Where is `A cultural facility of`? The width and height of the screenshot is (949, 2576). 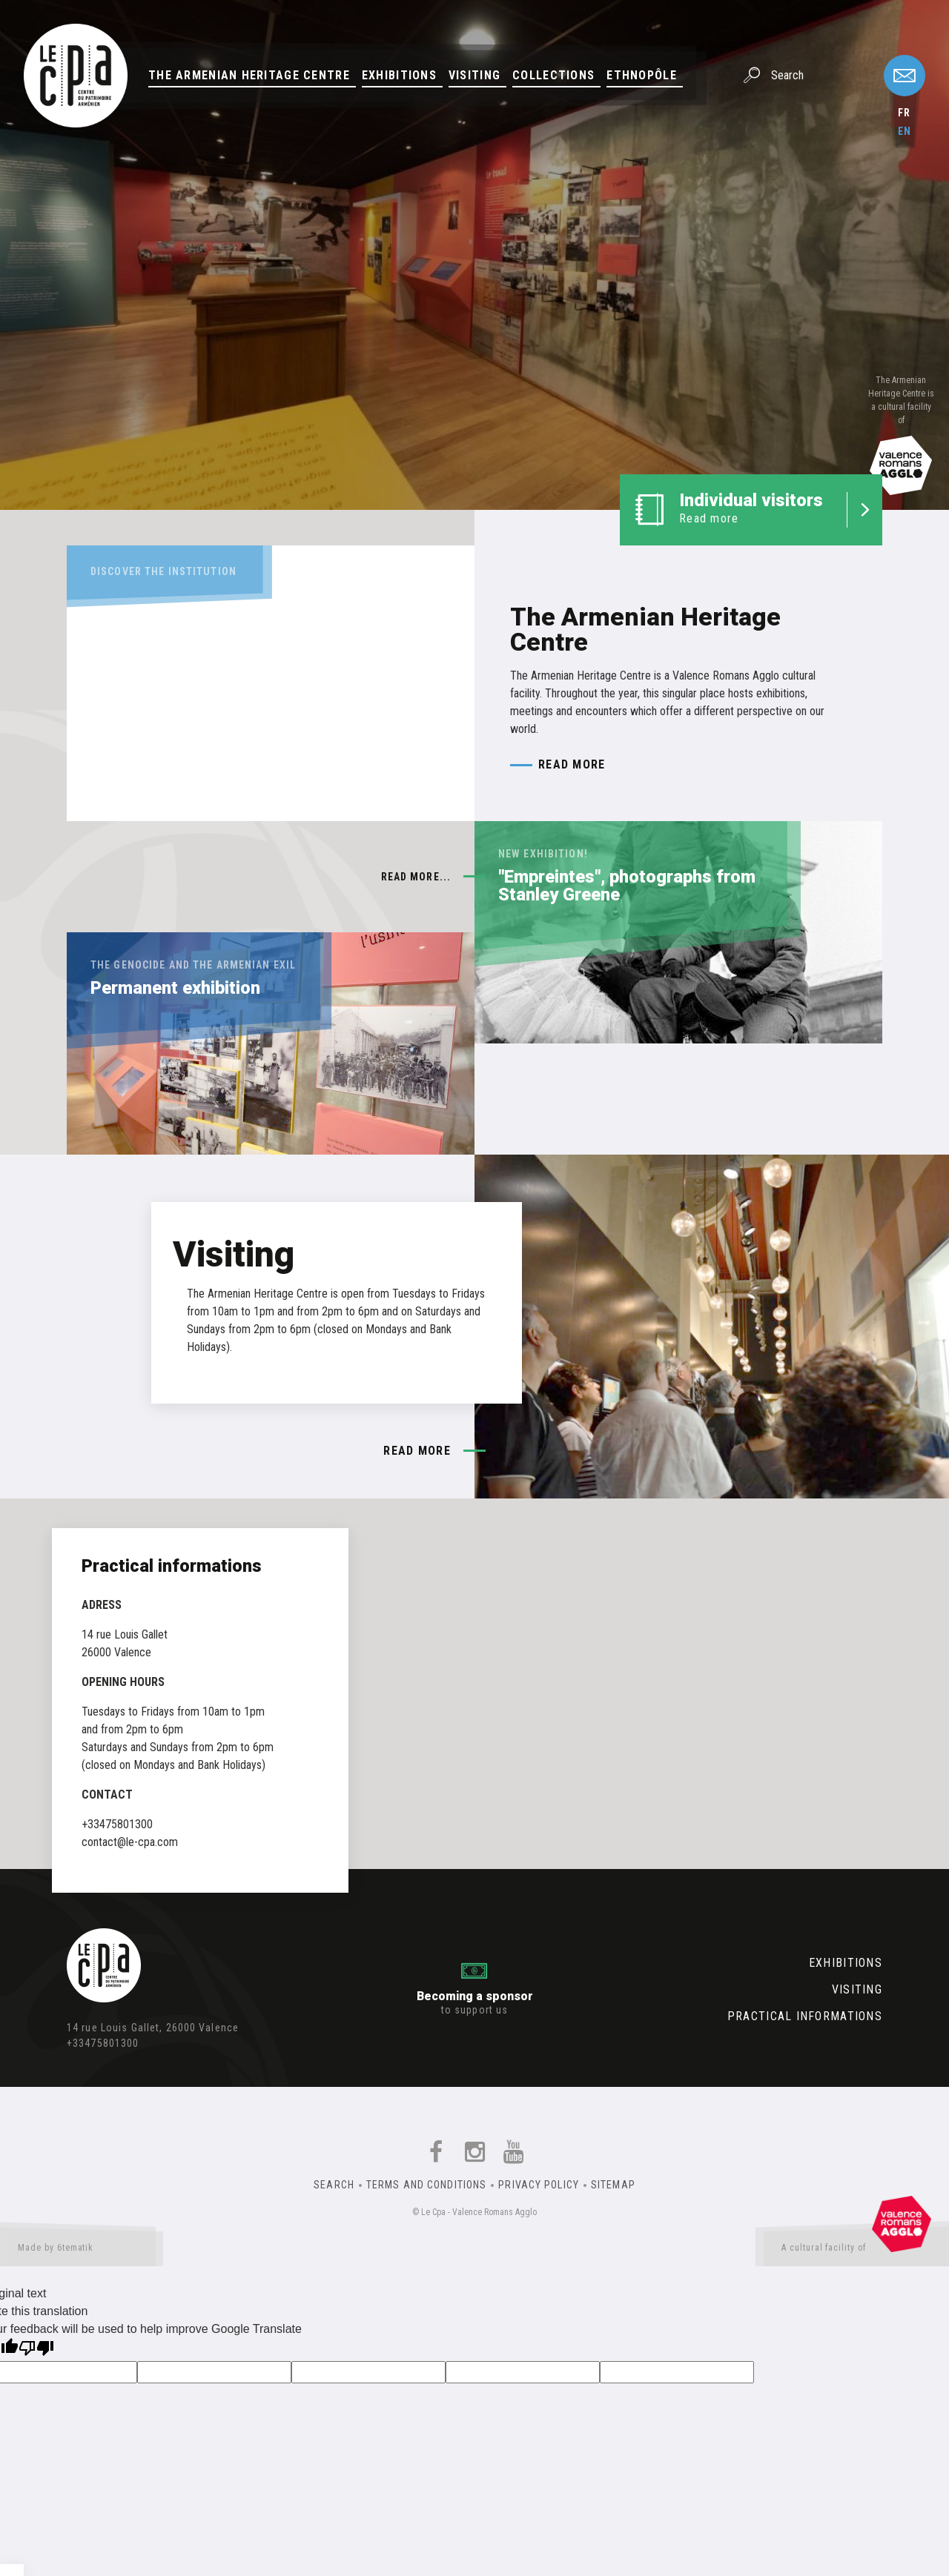 A cultural facility of is located at coordinates (856, 2250).